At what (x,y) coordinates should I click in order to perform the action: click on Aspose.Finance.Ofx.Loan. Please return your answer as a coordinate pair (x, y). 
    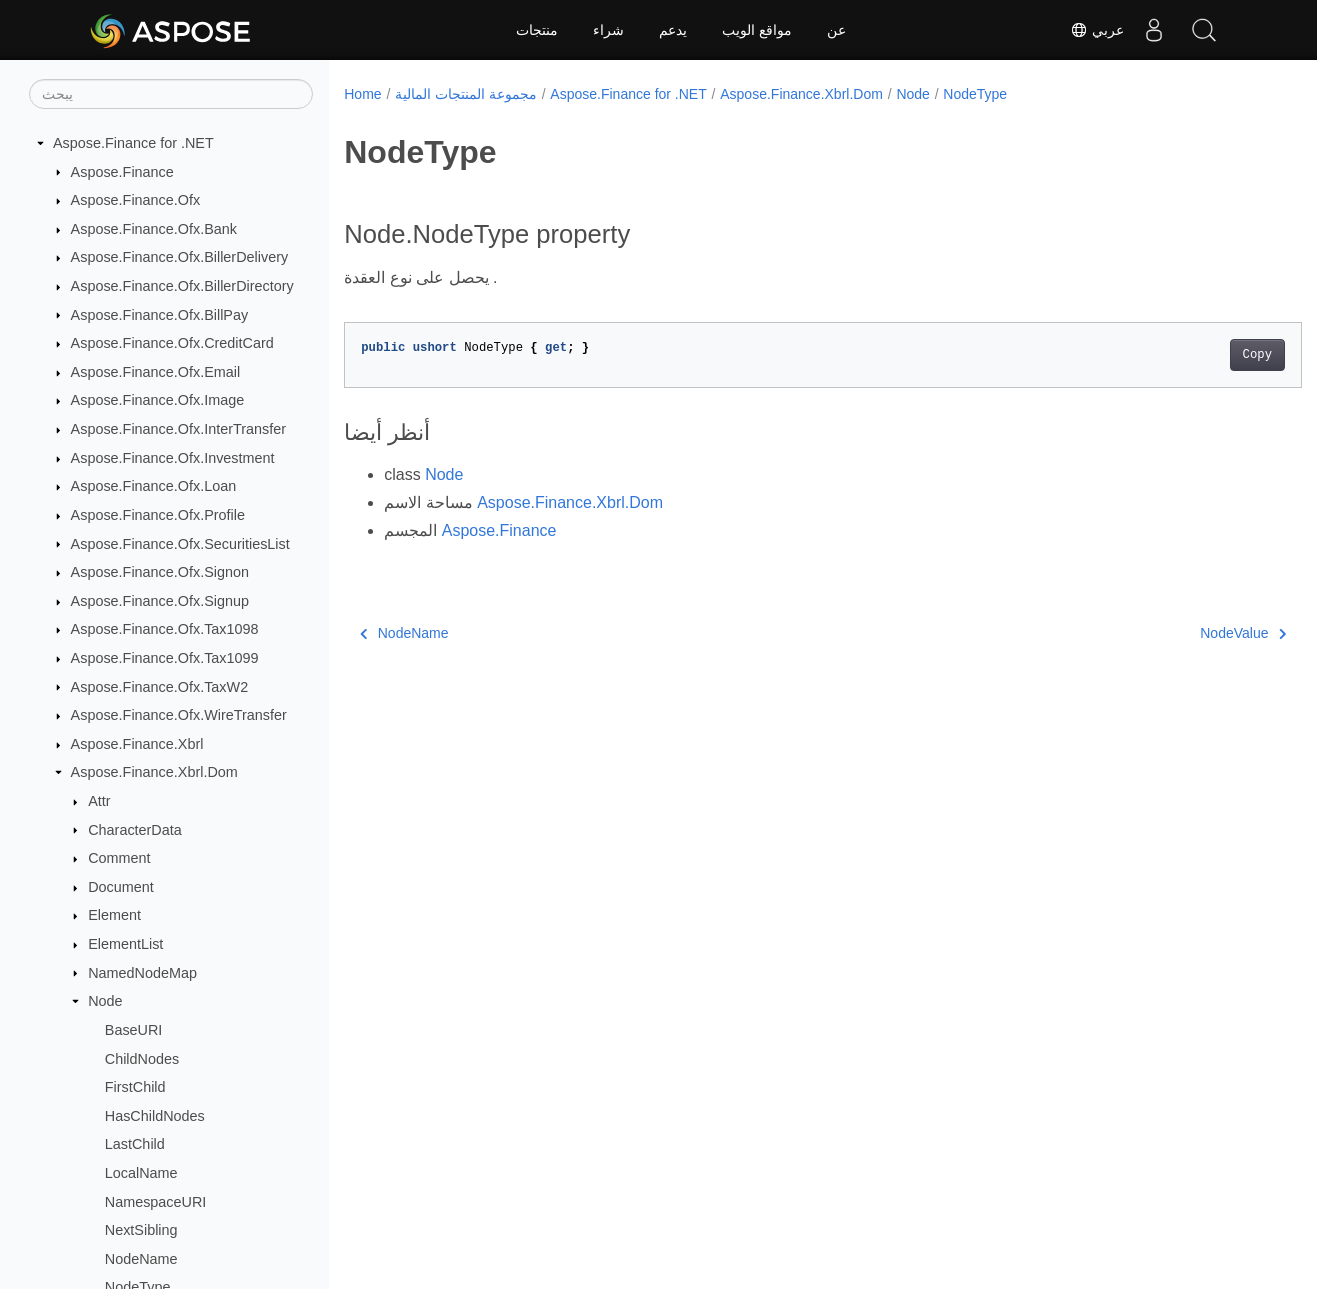
    Looking at the image, I should click on (154, 486).